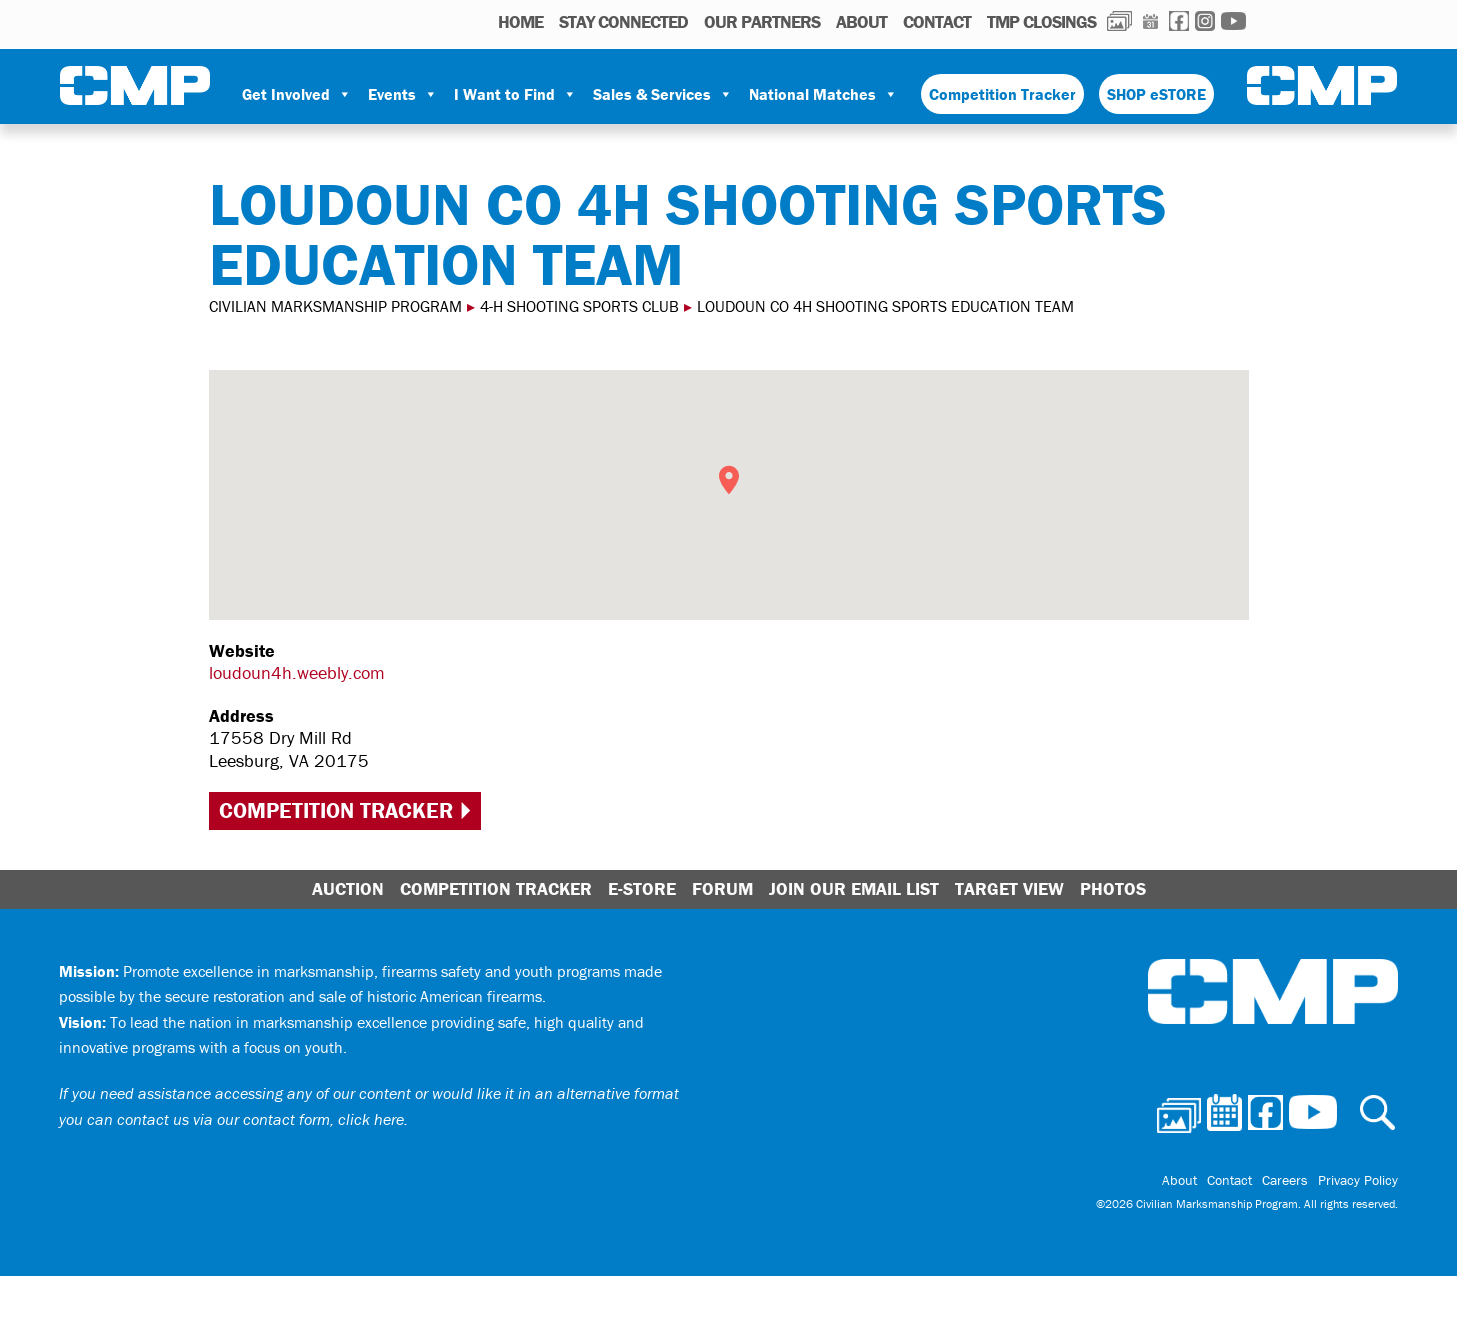 The width and height of the screenshot is (1457, 1326). Describe the element at coordinates (1205, 21) in the screenshot. I see `Instagram` at that location.